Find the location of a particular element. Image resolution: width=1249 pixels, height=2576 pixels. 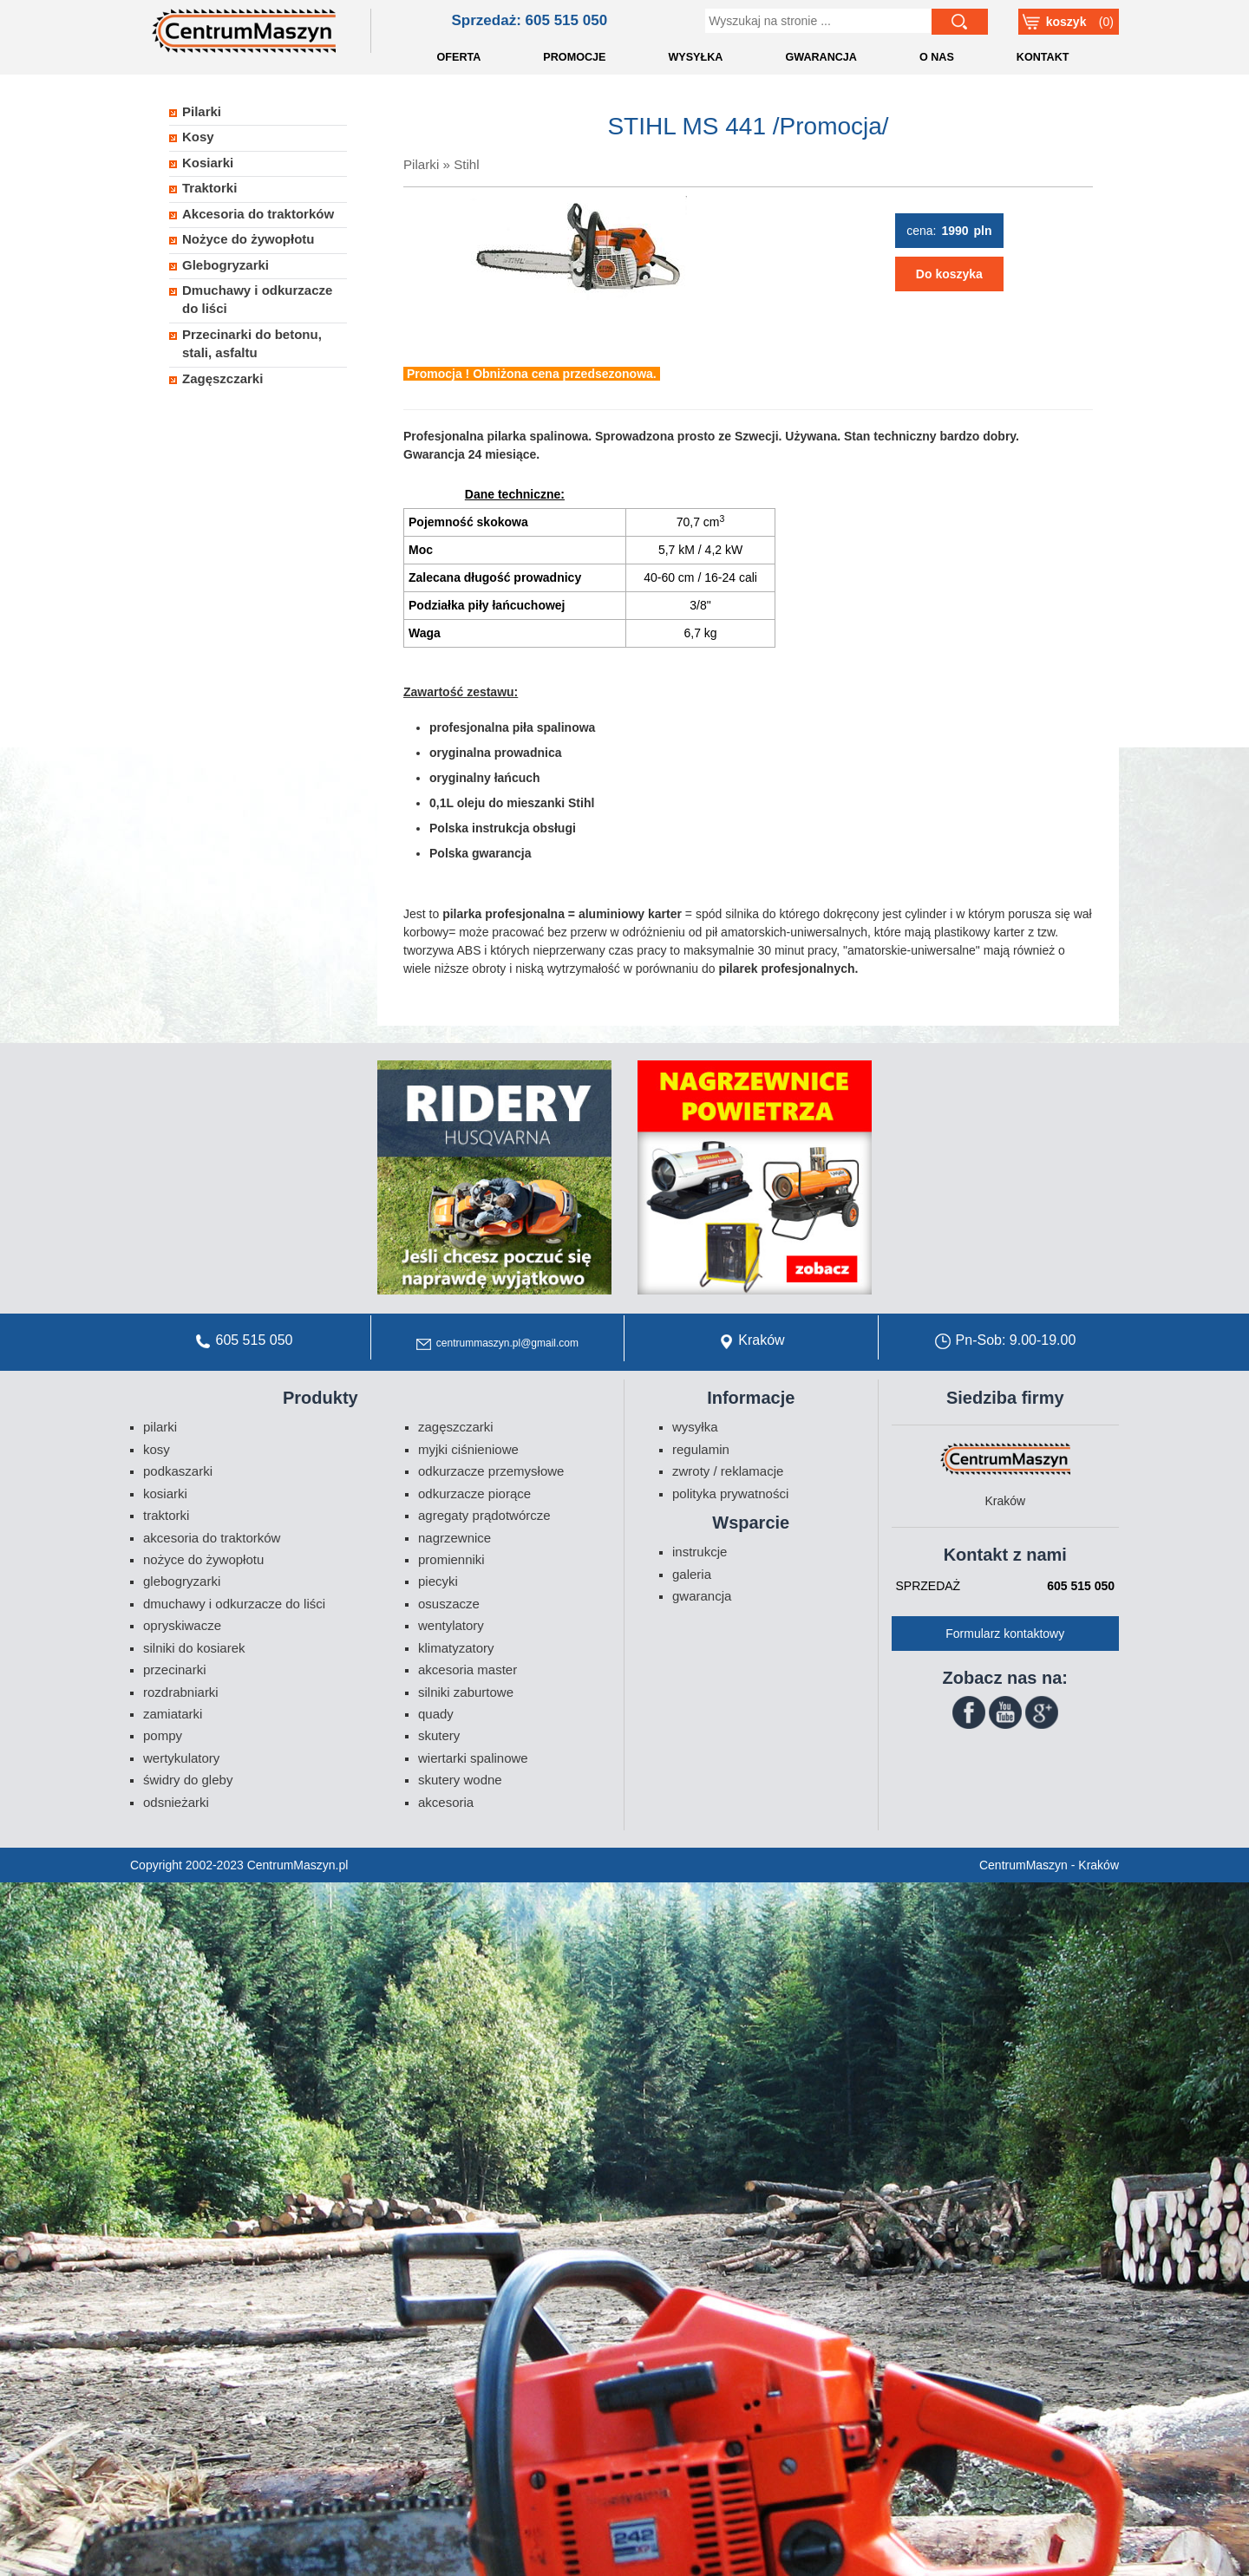

Akcesoria is located at coordinates (446, 1802).